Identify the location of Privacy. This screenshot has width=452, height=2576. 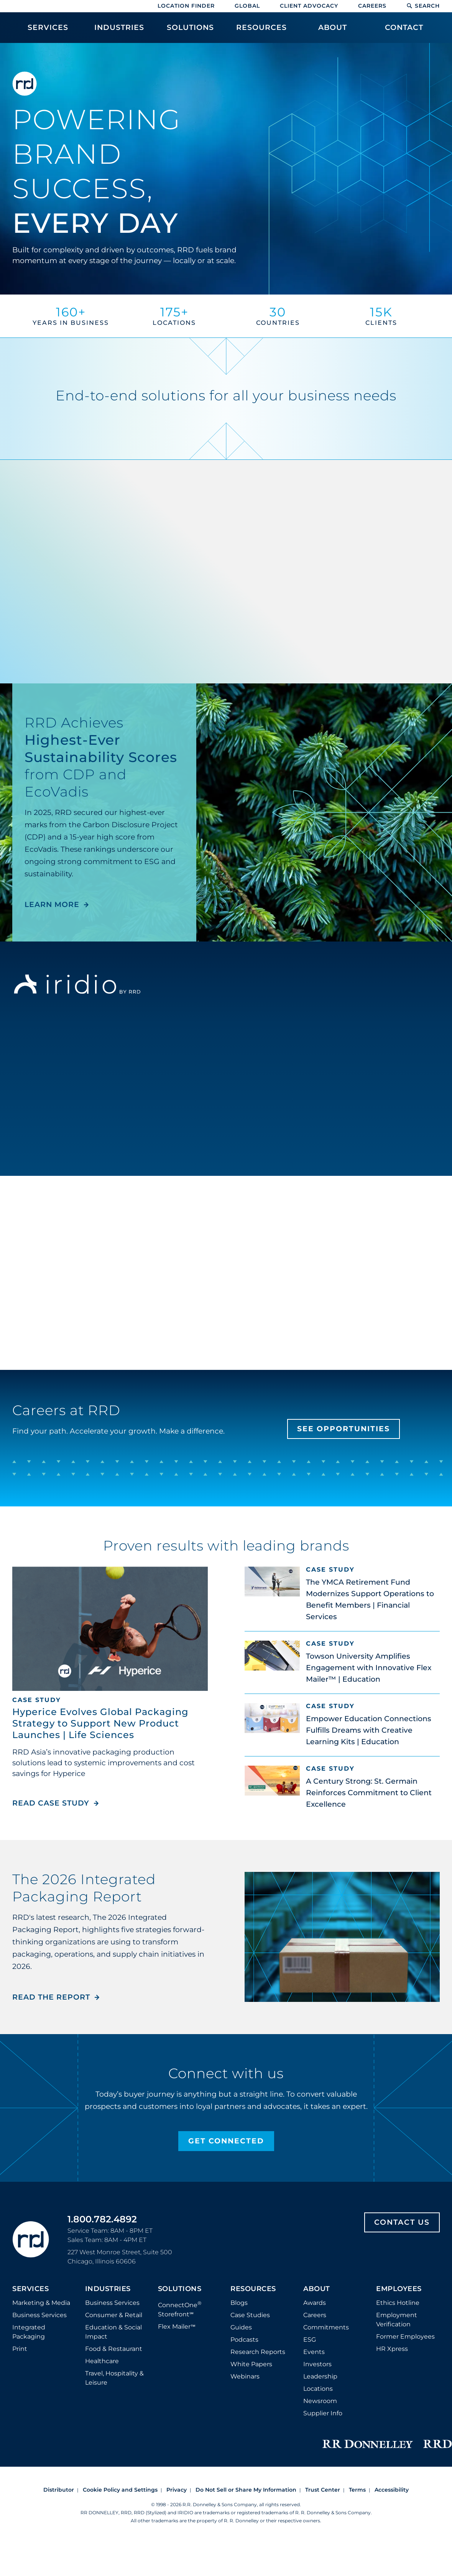
(176, 2489).